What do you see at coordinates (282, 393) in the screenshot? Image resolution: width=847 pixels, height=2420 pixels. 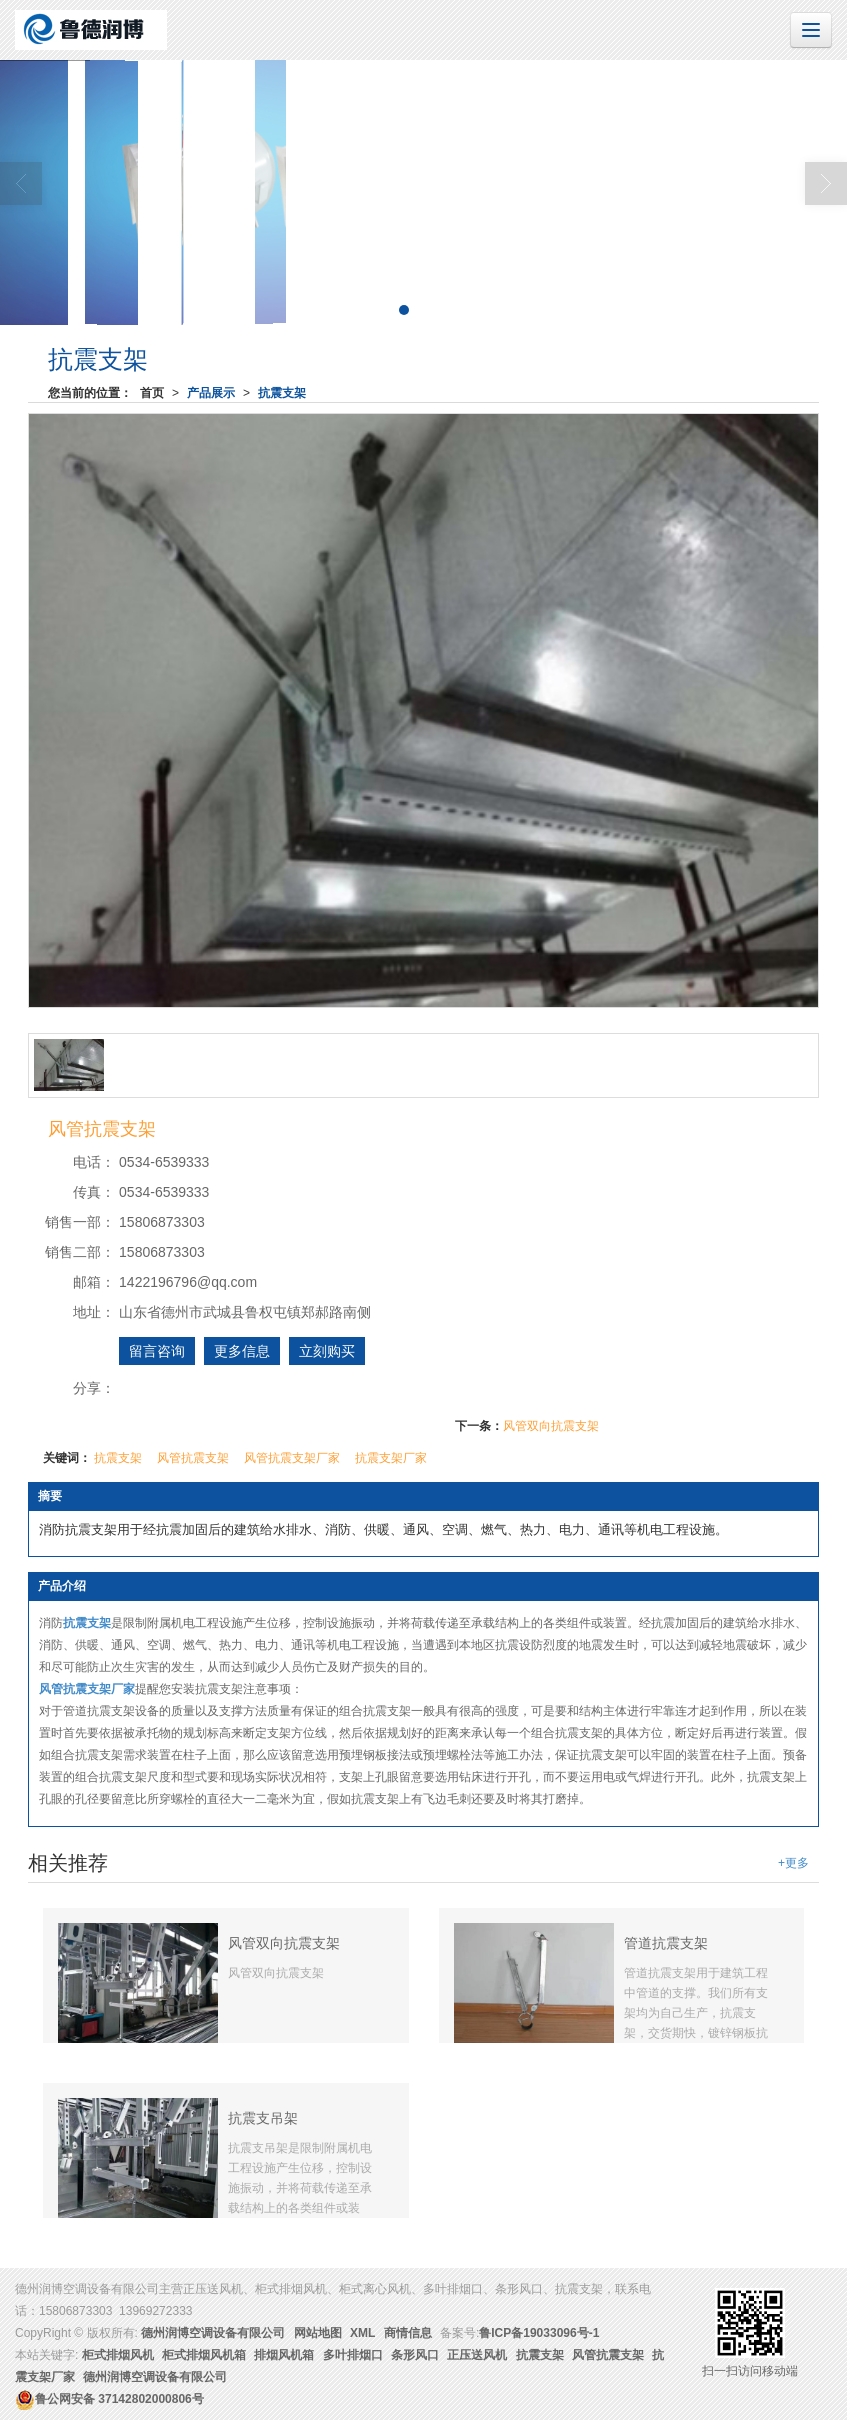 I see `抗震支架` at bounding box center [282, 393].